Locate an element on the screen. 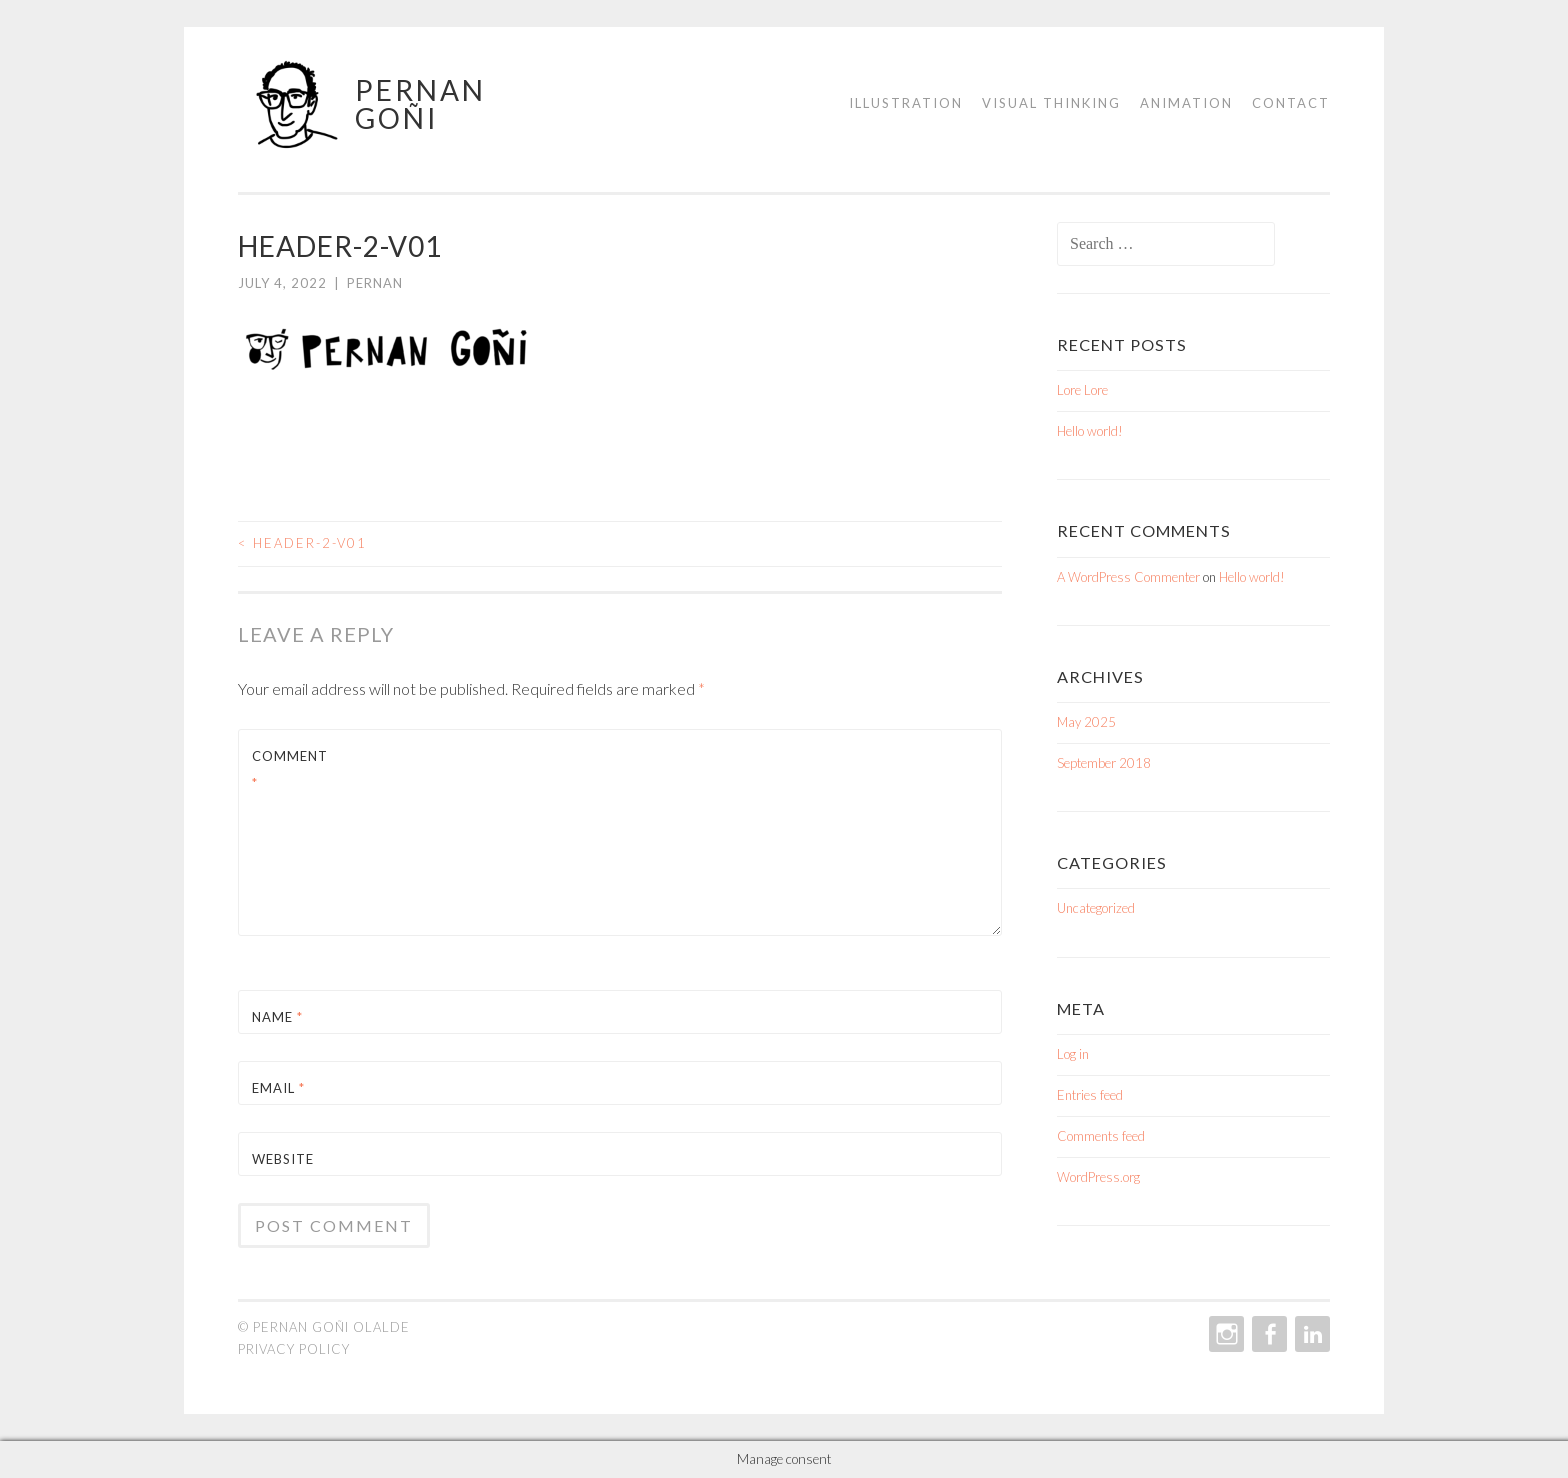 The image size is (1568, 1478). Entries feed is located at coordinates (1090, 1095).